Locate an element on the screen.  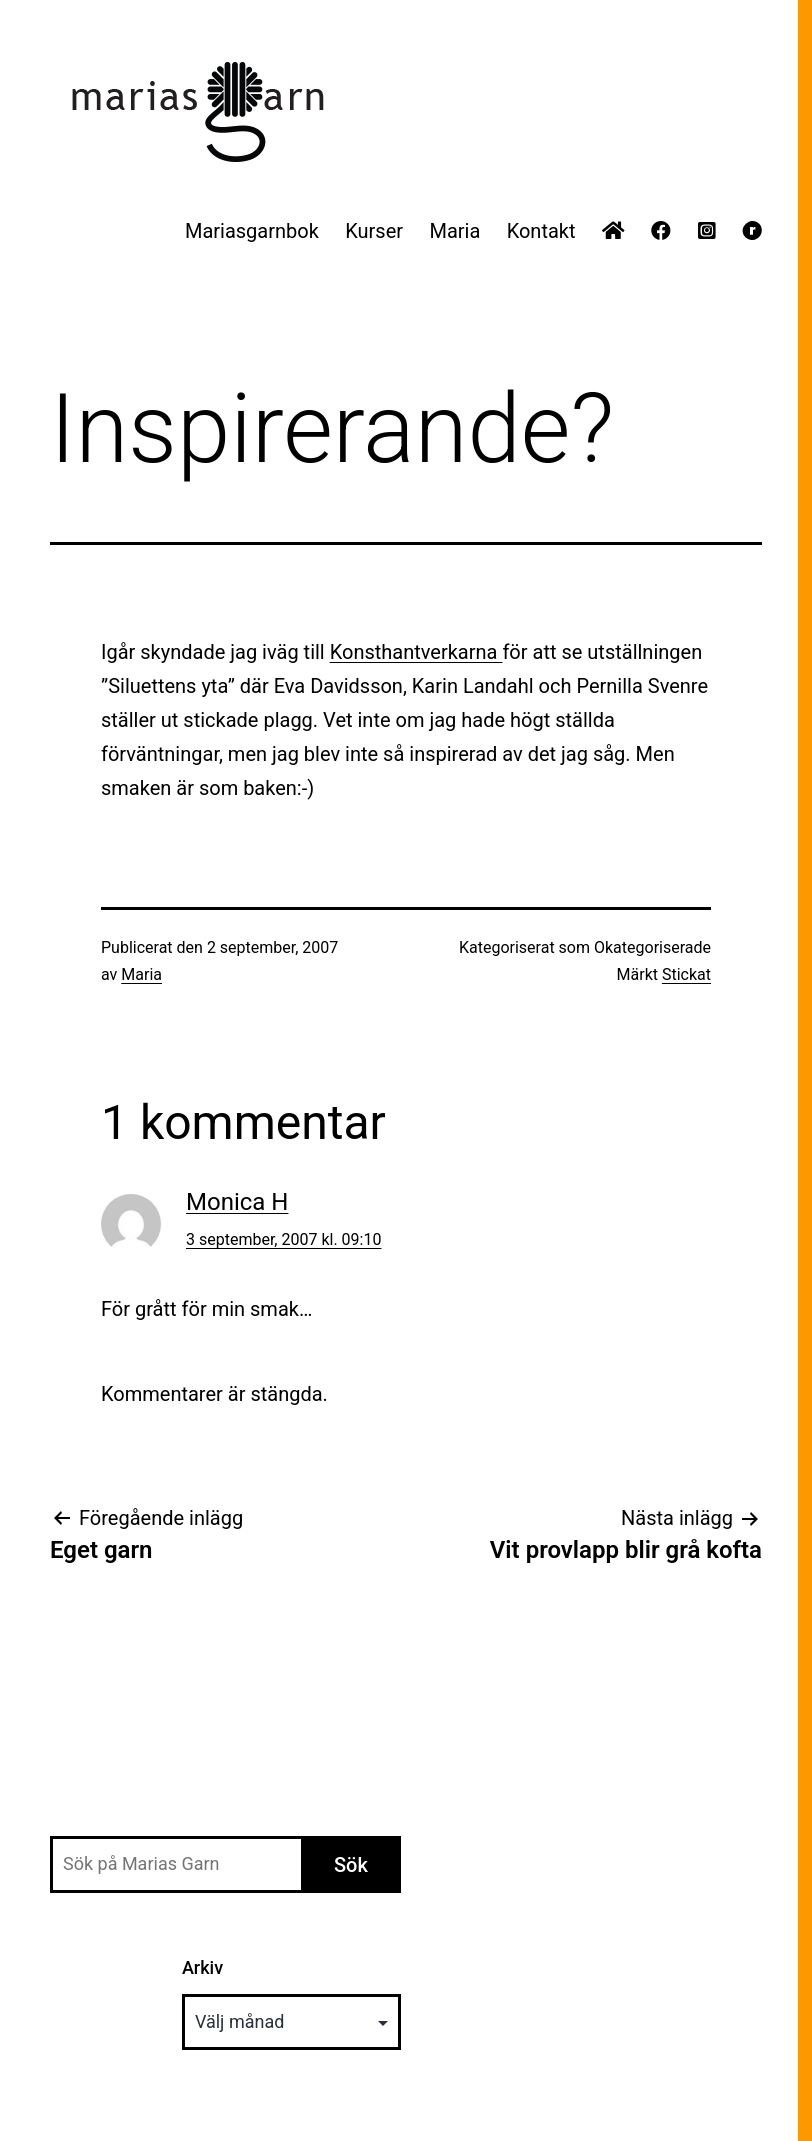
Mariasgarnbok is located at coordinates (252, 231).